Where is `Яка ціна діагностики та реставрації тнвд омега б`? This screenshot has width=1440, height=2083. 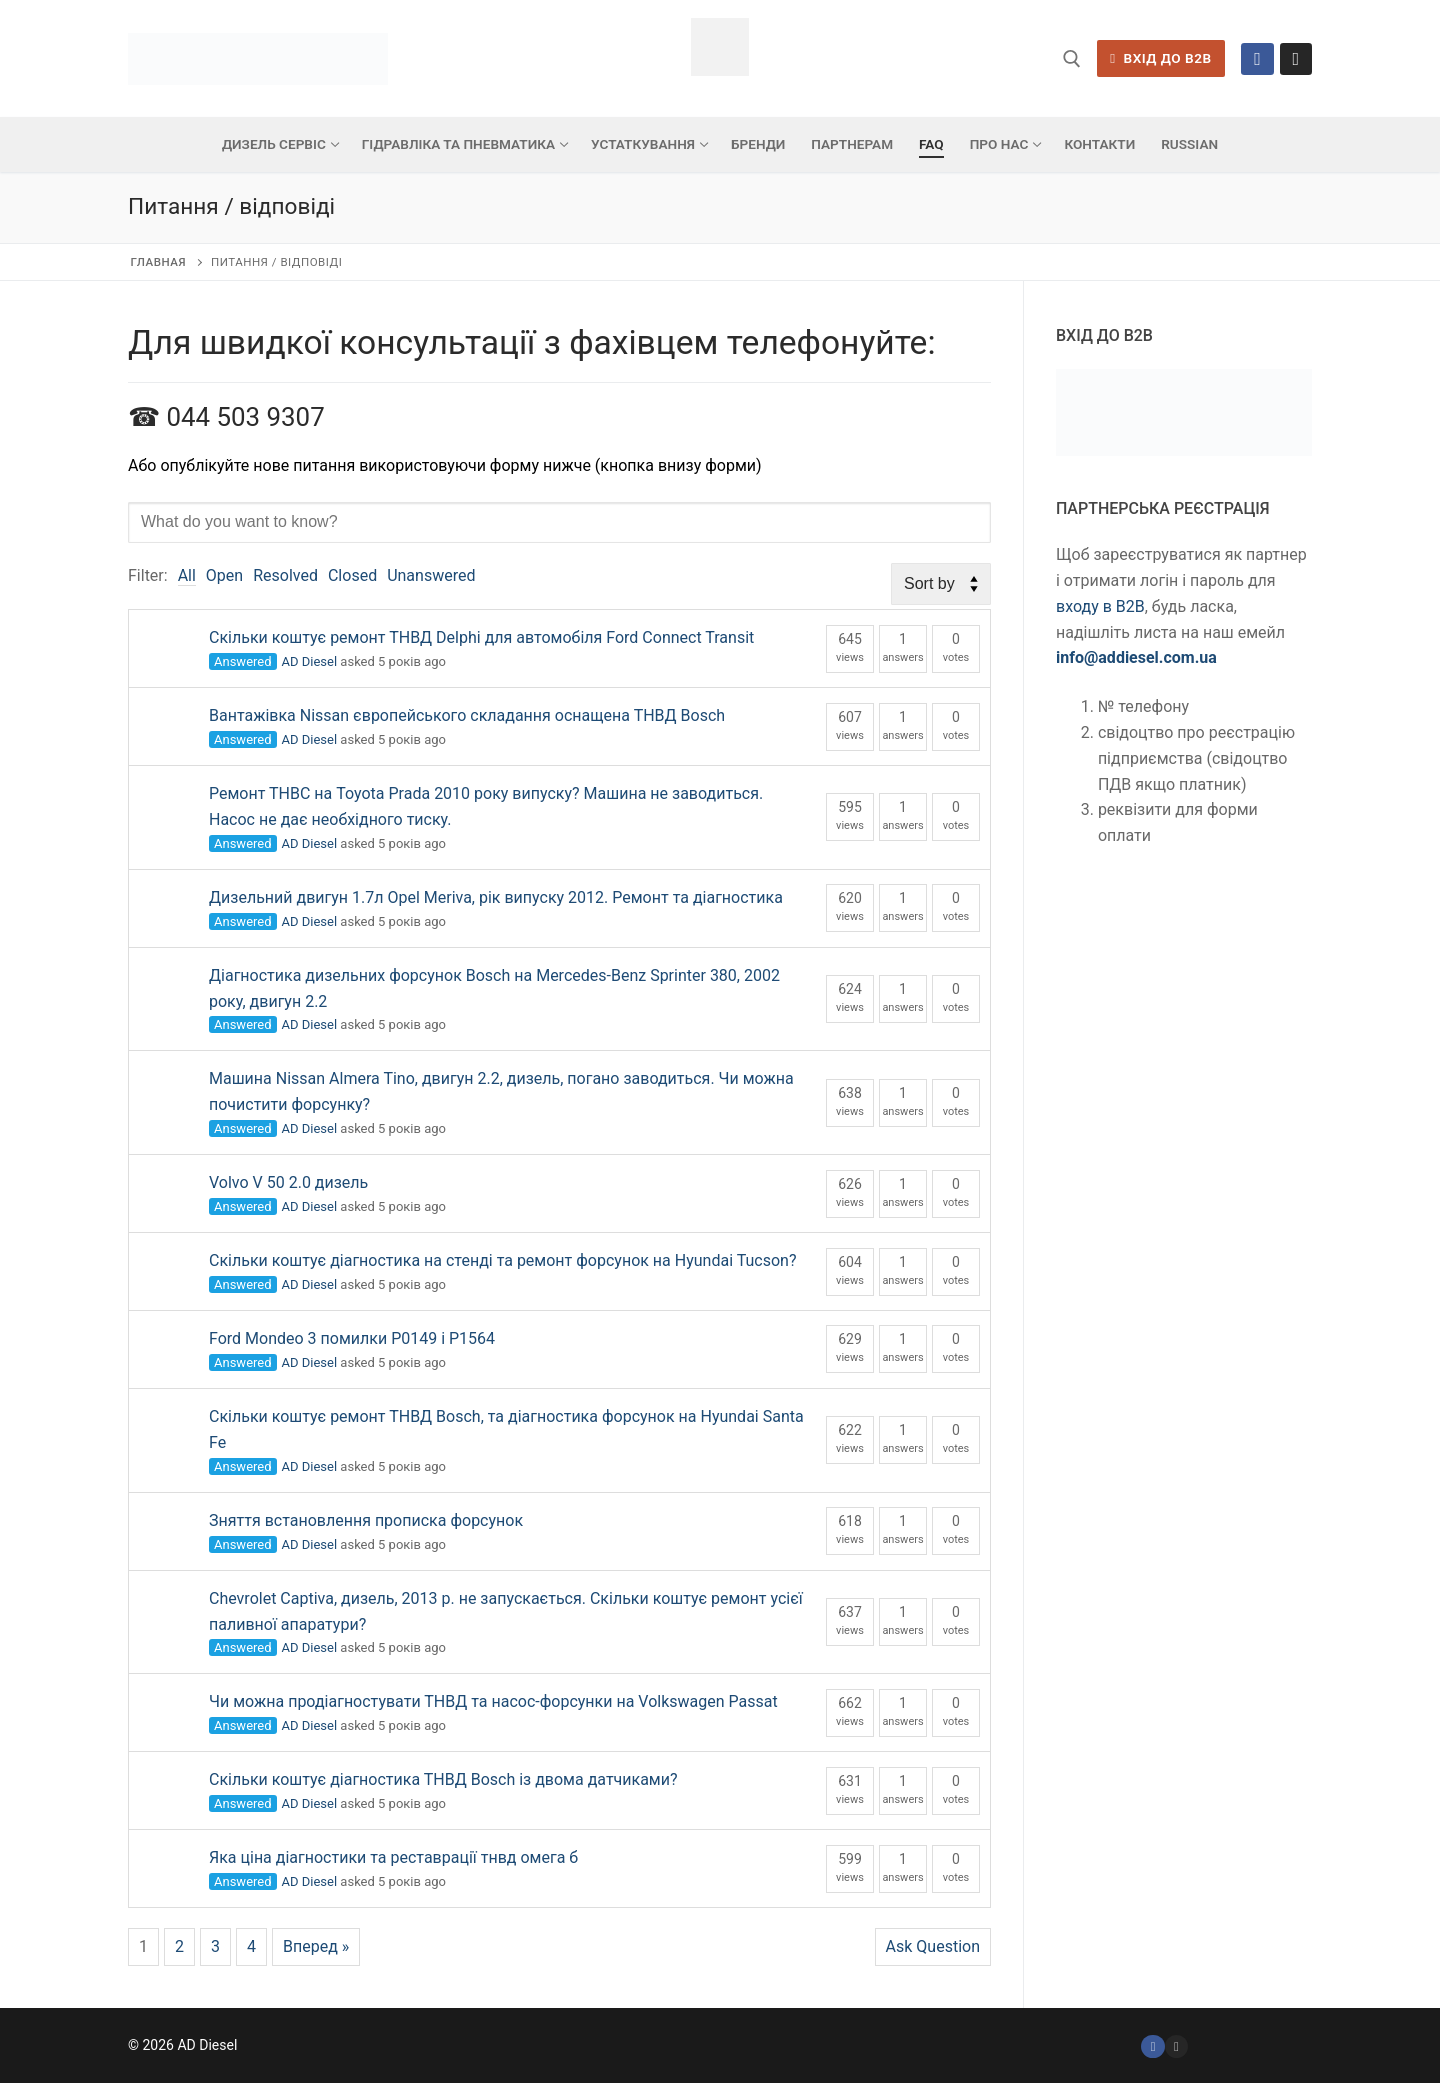 Яка ціна діагностики та реставрації тнвд омега б is located at coordinates (393, 1857).